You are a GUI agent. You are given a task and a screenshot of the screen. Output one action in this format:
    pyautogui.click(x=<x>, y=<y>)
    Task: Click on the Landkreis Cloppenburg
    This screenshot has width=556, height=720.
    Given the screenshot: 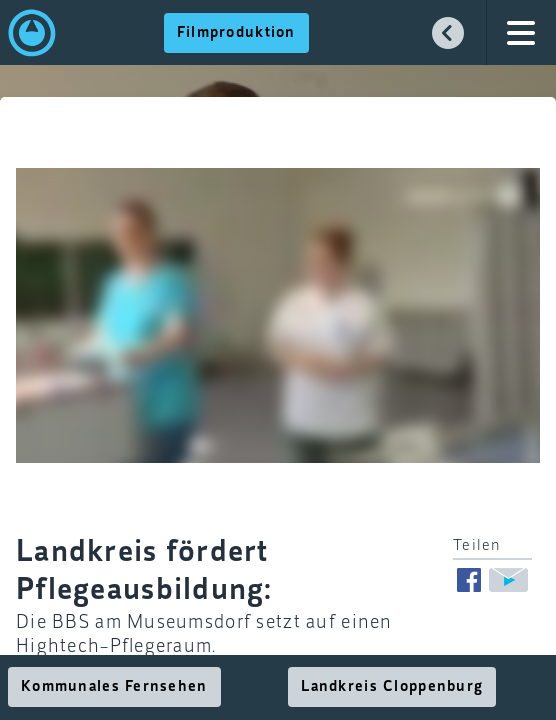 What is the action you would take?
    pyautogui.click(x=392, y=687)
    